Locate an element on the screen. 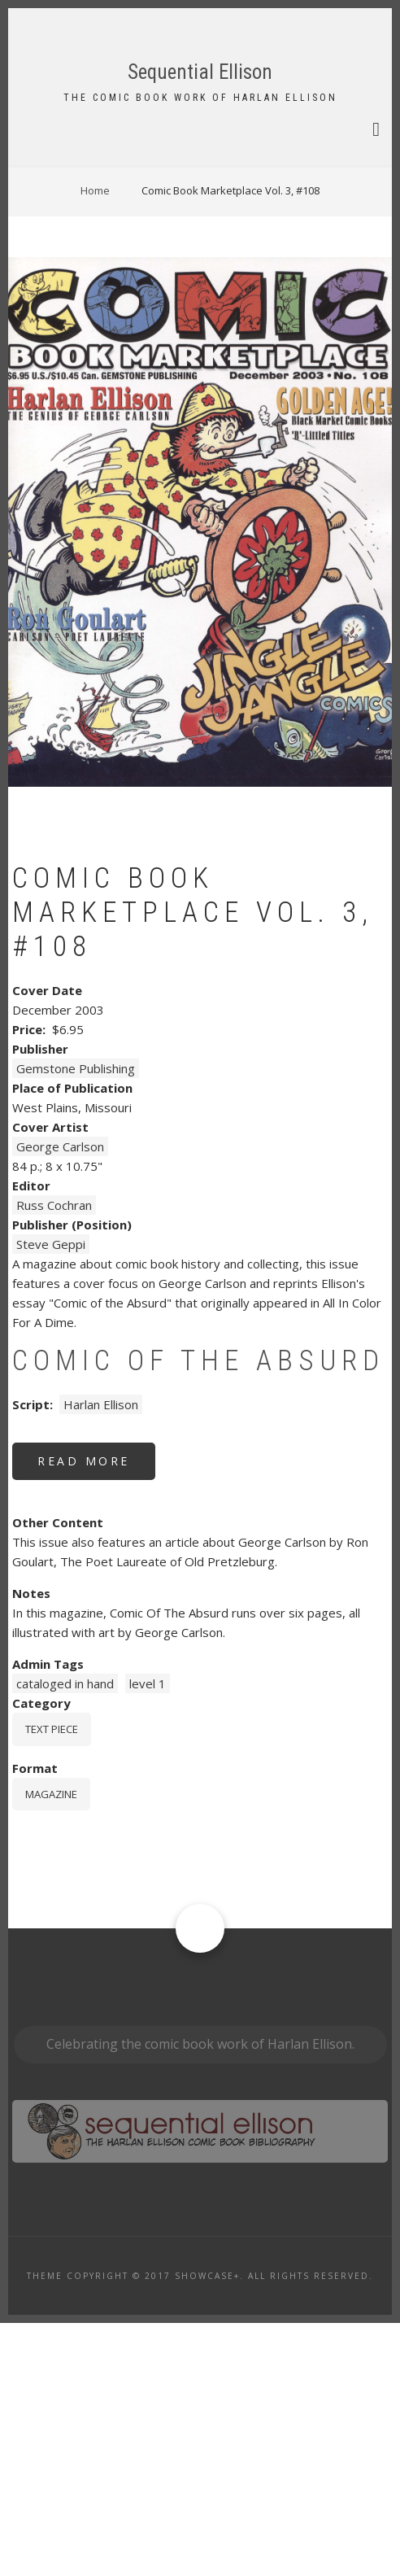 Image resolution: width=400 pixels, height=2576 pixels. Read more is located at coordinates (96, 1719).